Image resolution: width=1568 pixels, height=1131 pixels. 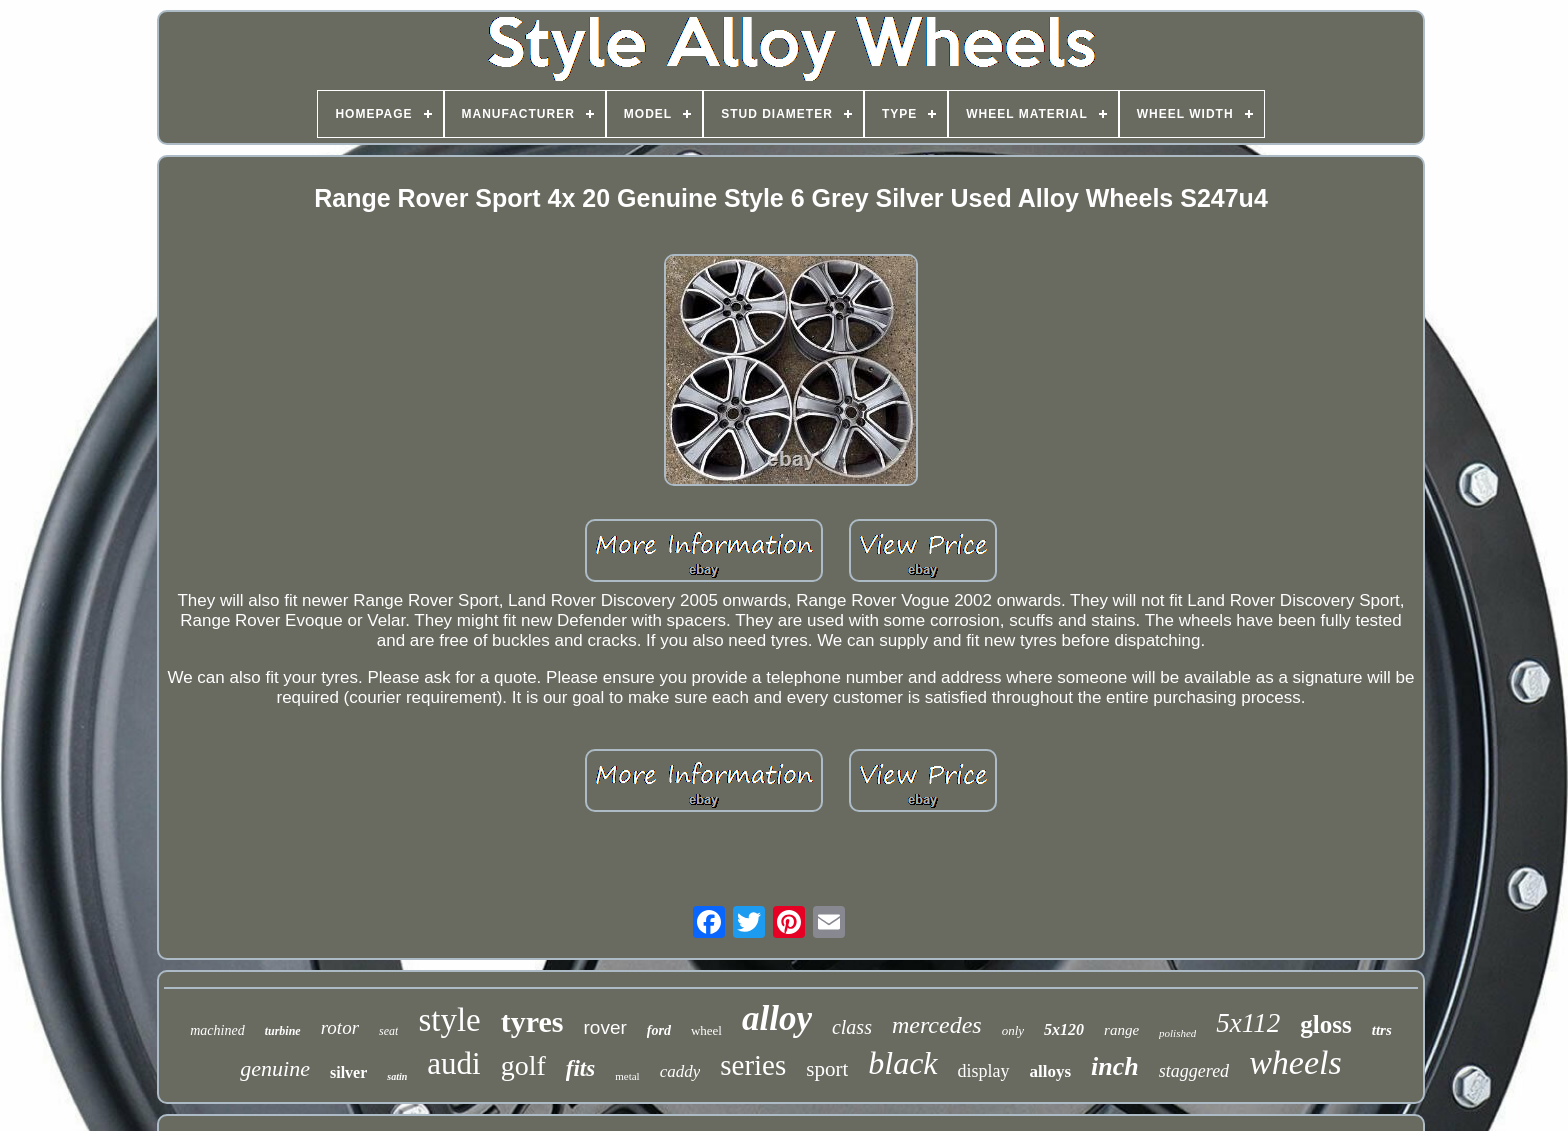 What do you see at coordinates (604, 1027) in the screenshot?
I see `rover` at bounding box center [604, 1027].